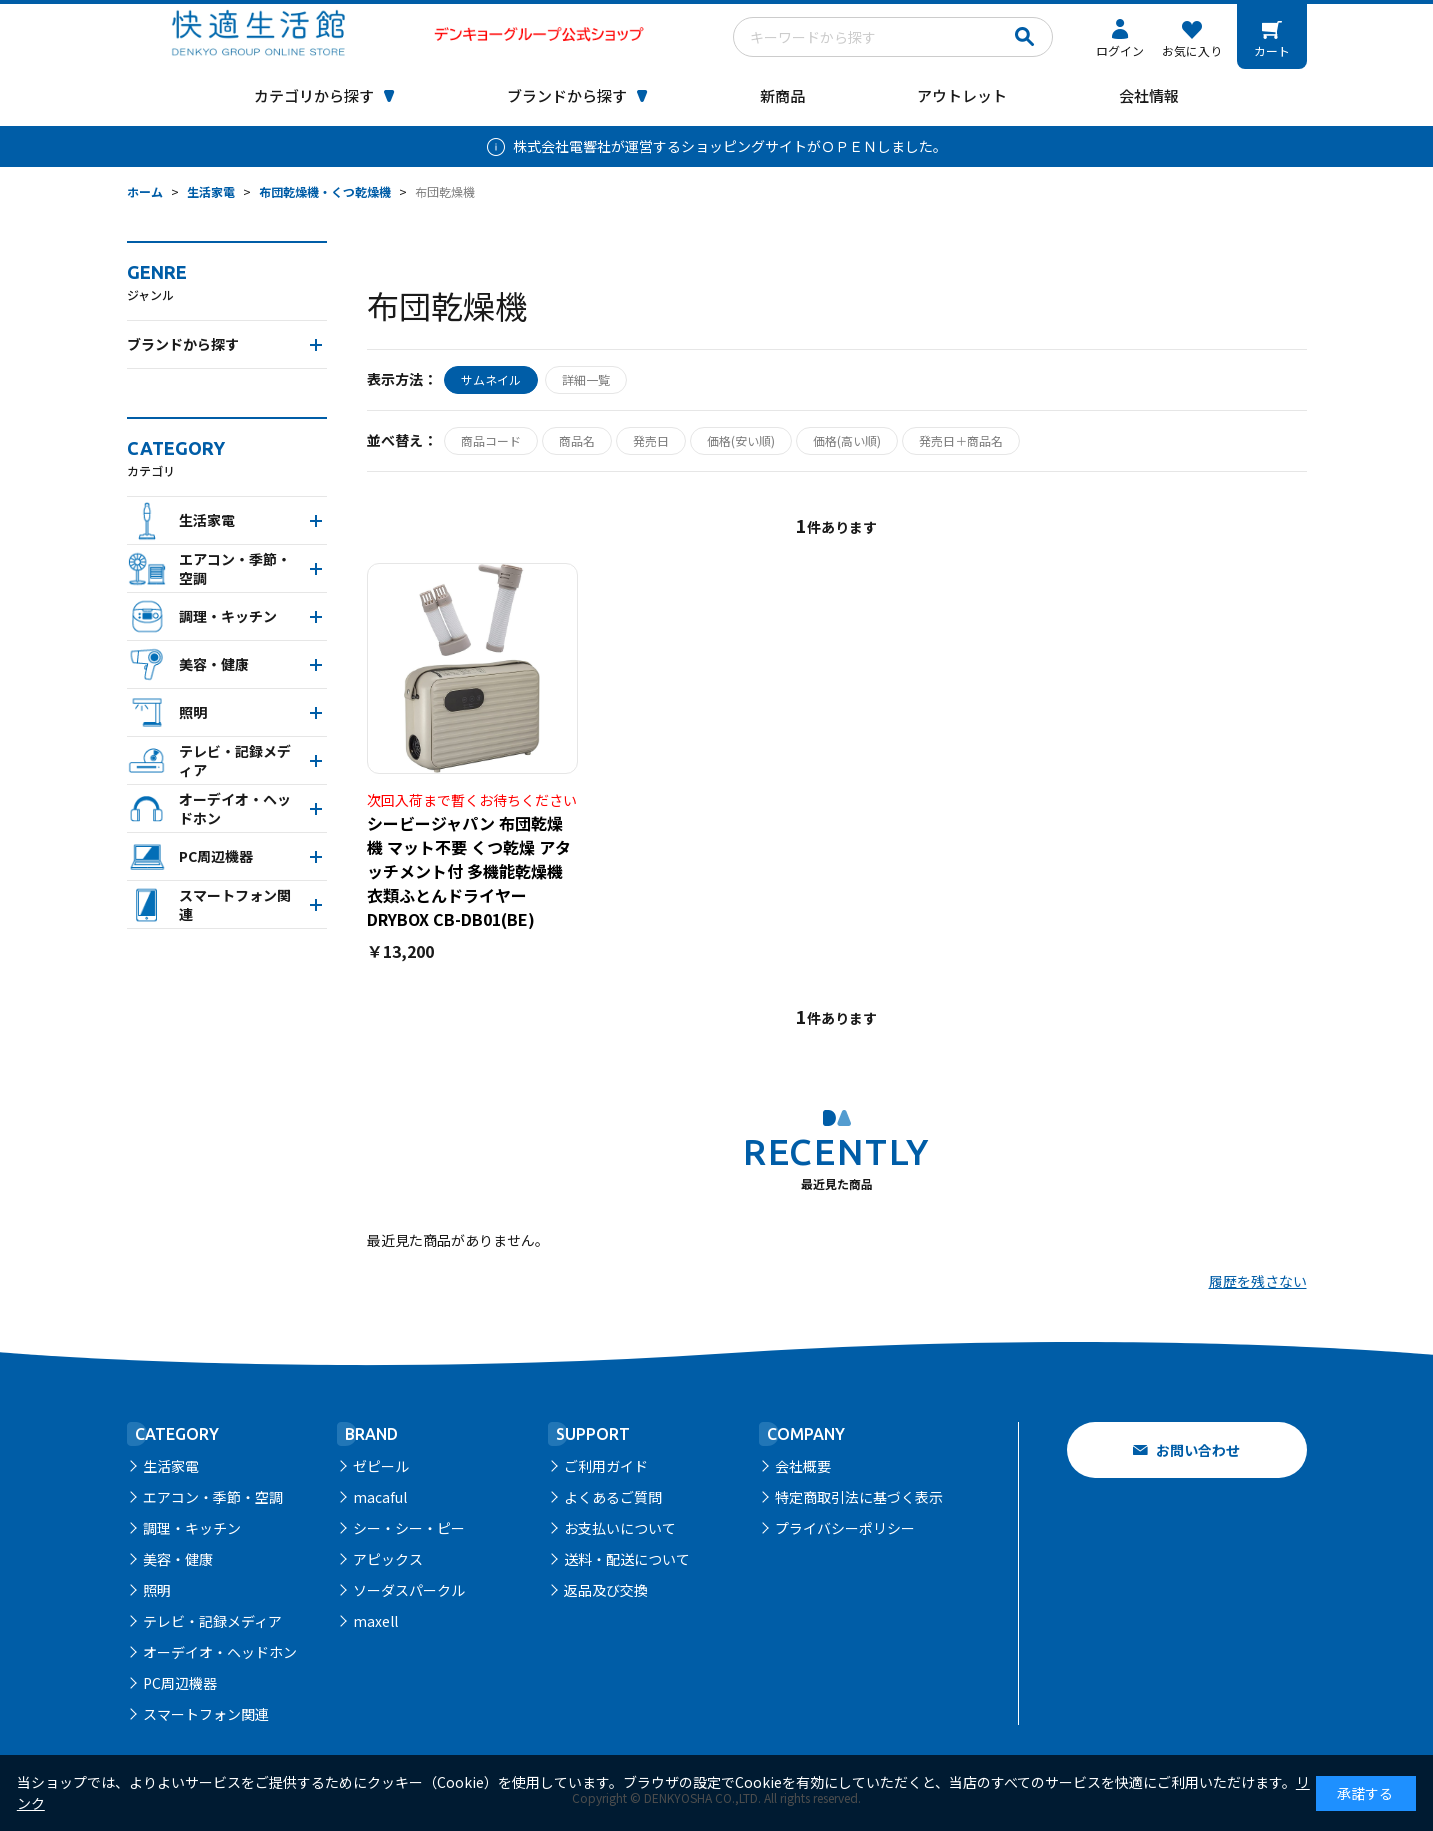 The image size is (1433, 1831). What do you see at coordinates (606, 1590) in the screenshot?
I see `返品及び交換` at bounding box center [606, 1590].